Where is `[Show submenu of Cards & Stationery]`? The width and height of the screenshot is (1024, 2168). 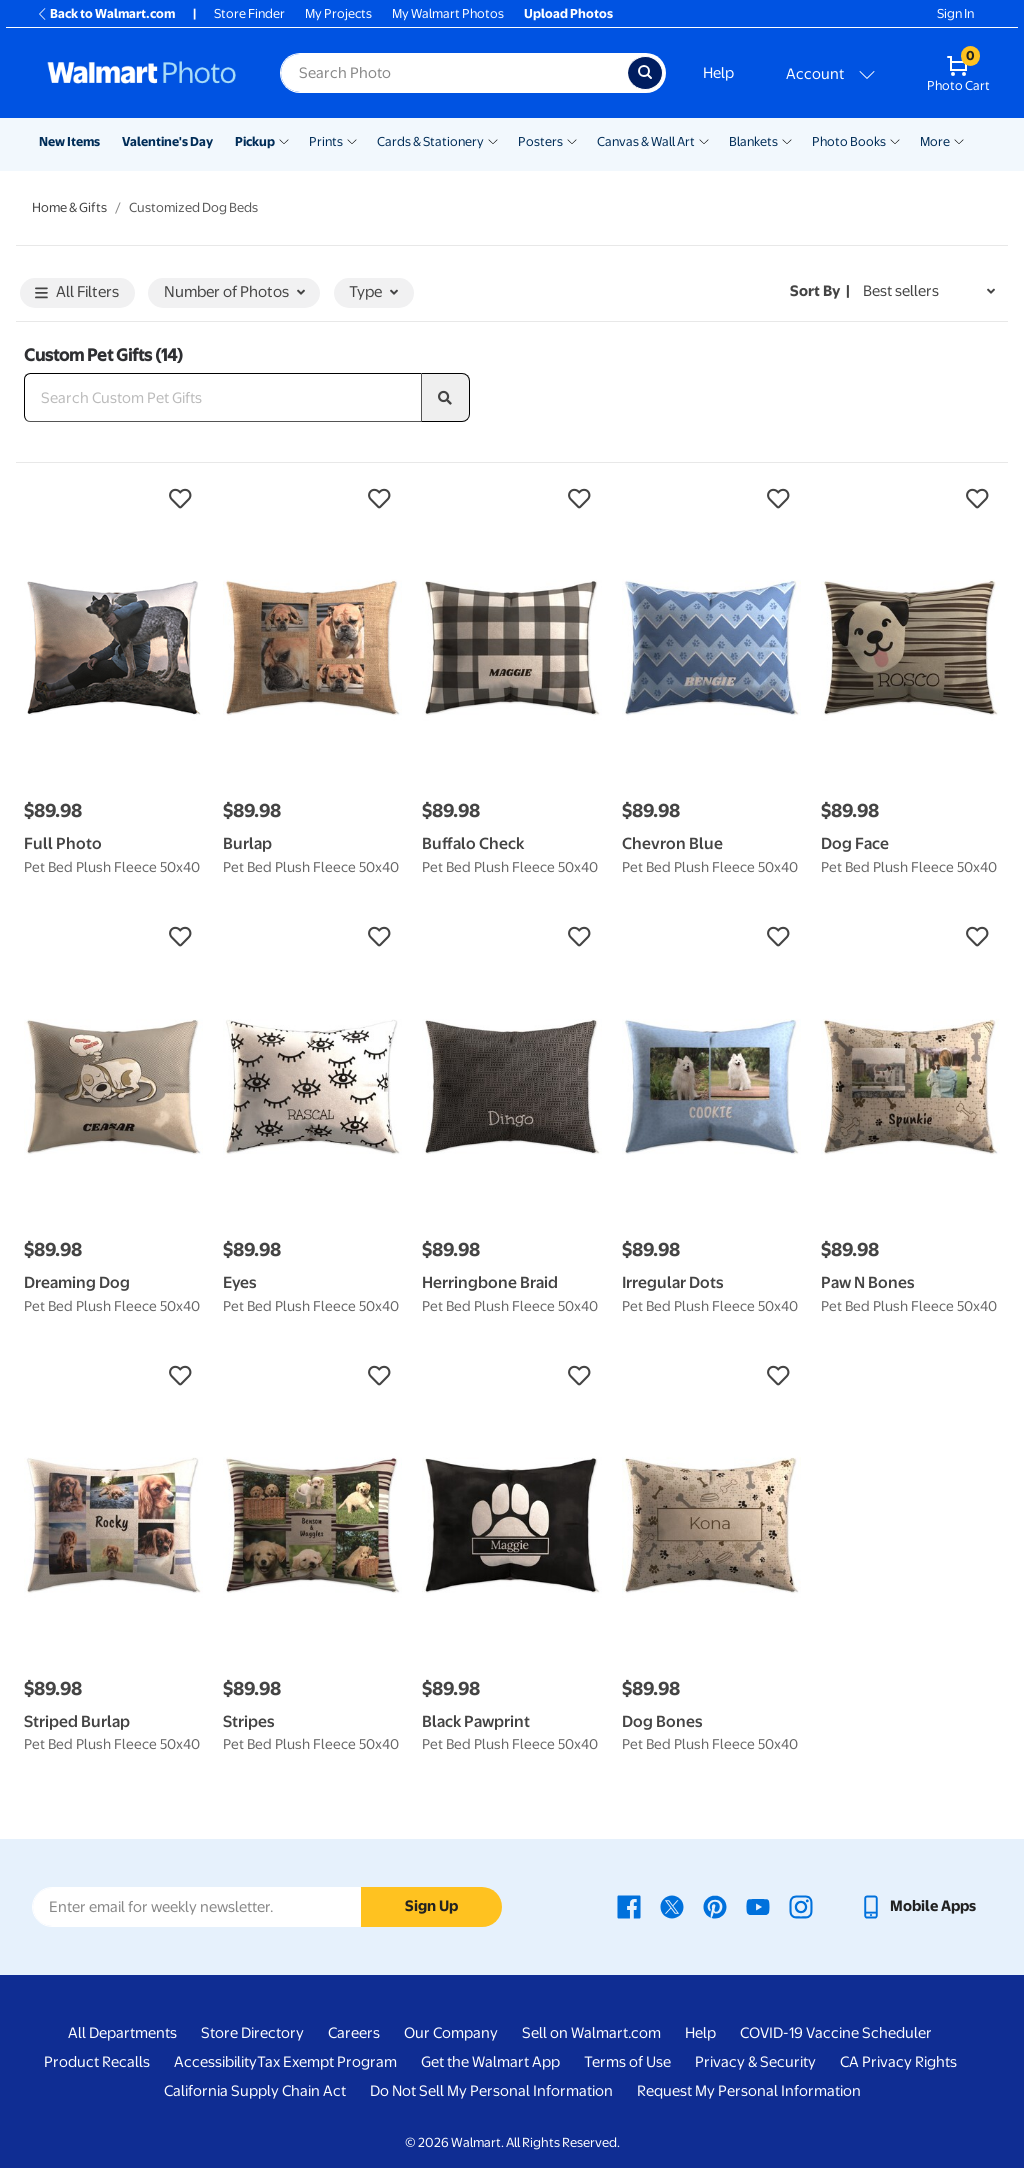
[Show submenu of Cards & Stationery] is located at coordinates (493, 140).